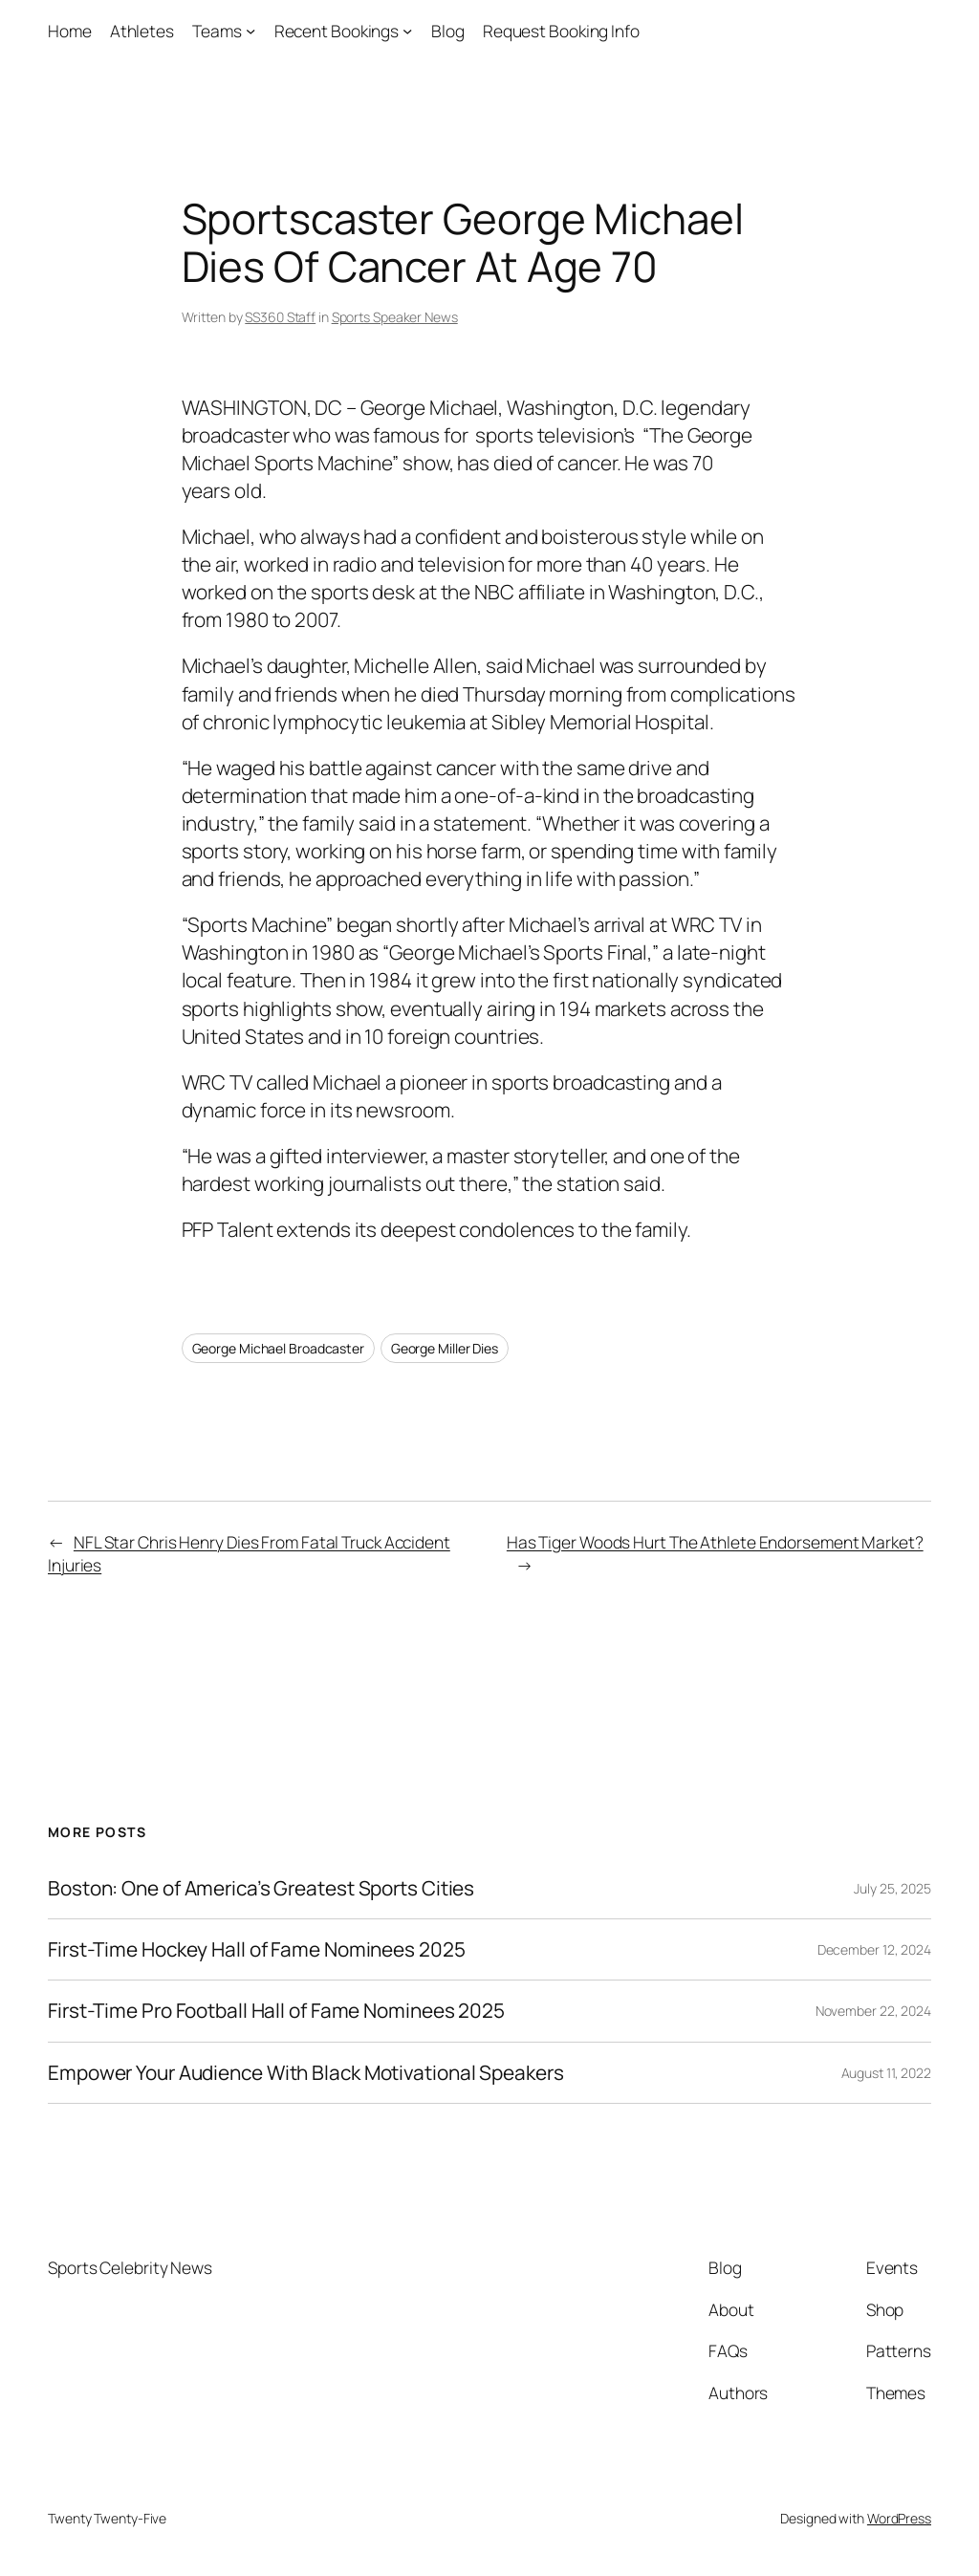 This screenshot has width=979, height=2576. I want to click on First-Time Pro Football Hall of Fame Nominees 2025, so click(276, 2011).